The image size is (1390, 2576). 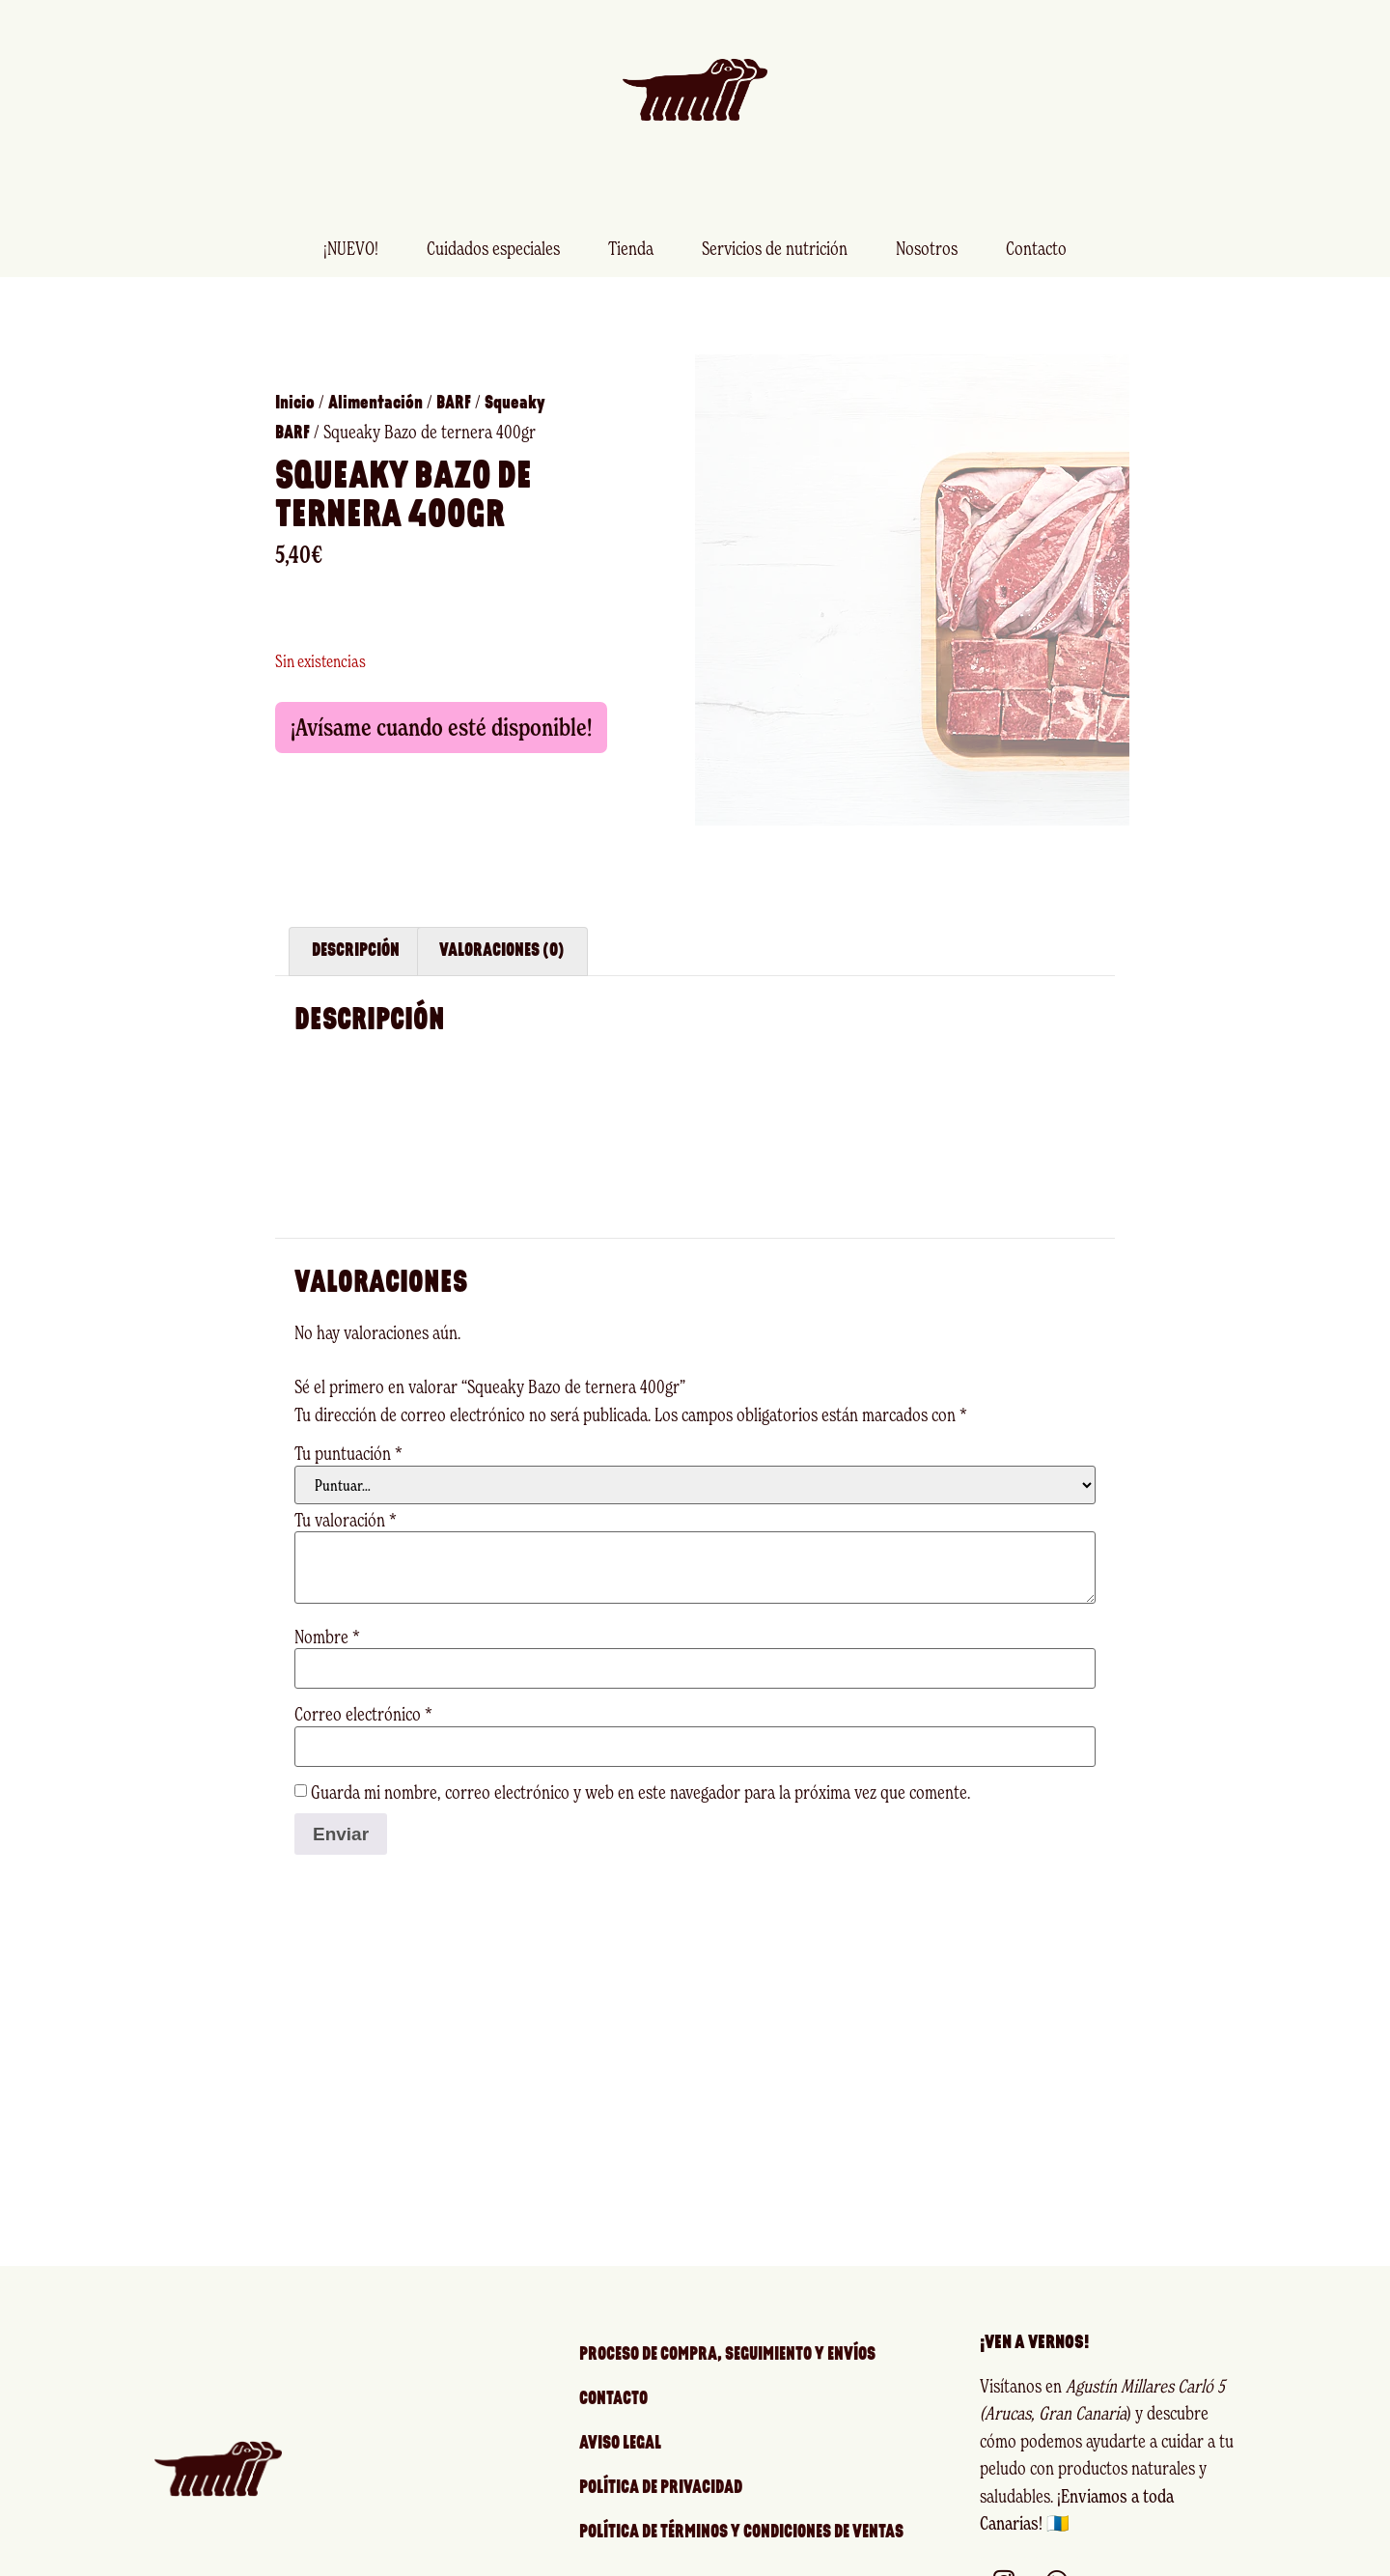 I want to click on Descripción [tab], so click(x=356, y=913).